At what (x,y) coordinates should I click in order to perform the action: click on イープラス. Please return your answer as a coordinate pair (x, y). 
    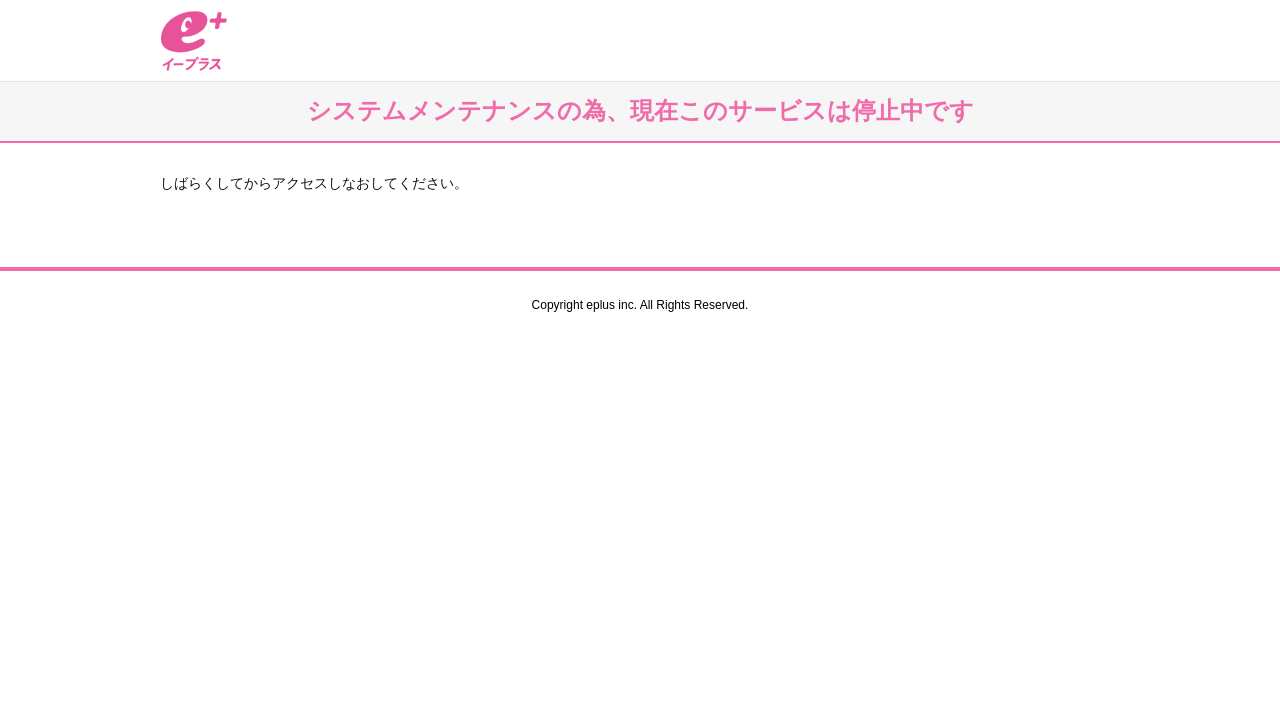
    Looking at the image, I should click on (194, 40).